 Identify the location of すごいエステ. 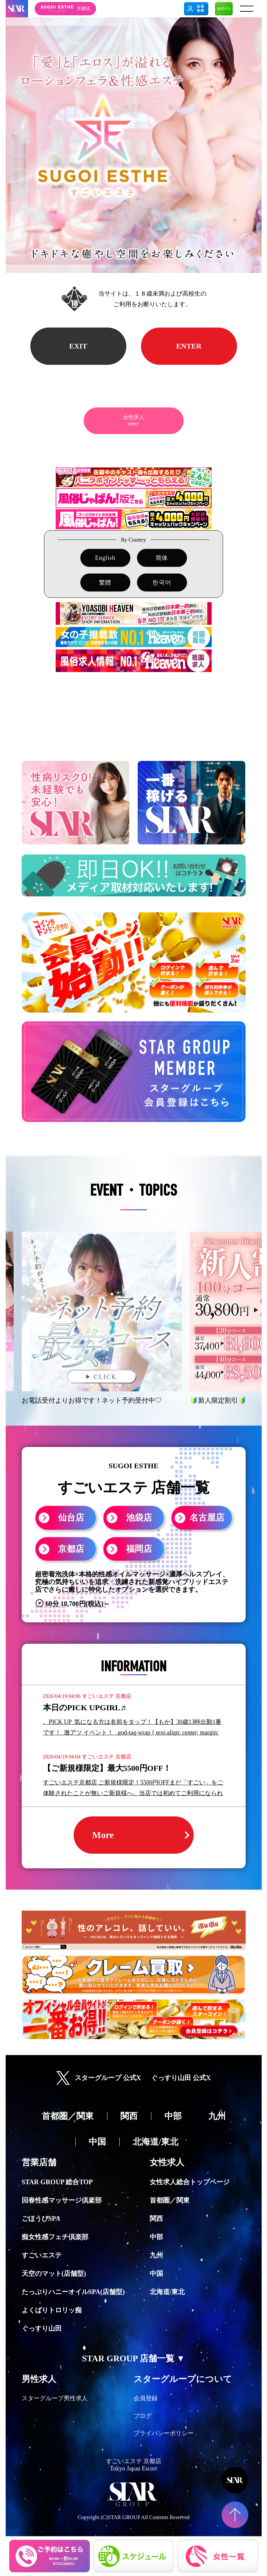
(42, 2255).